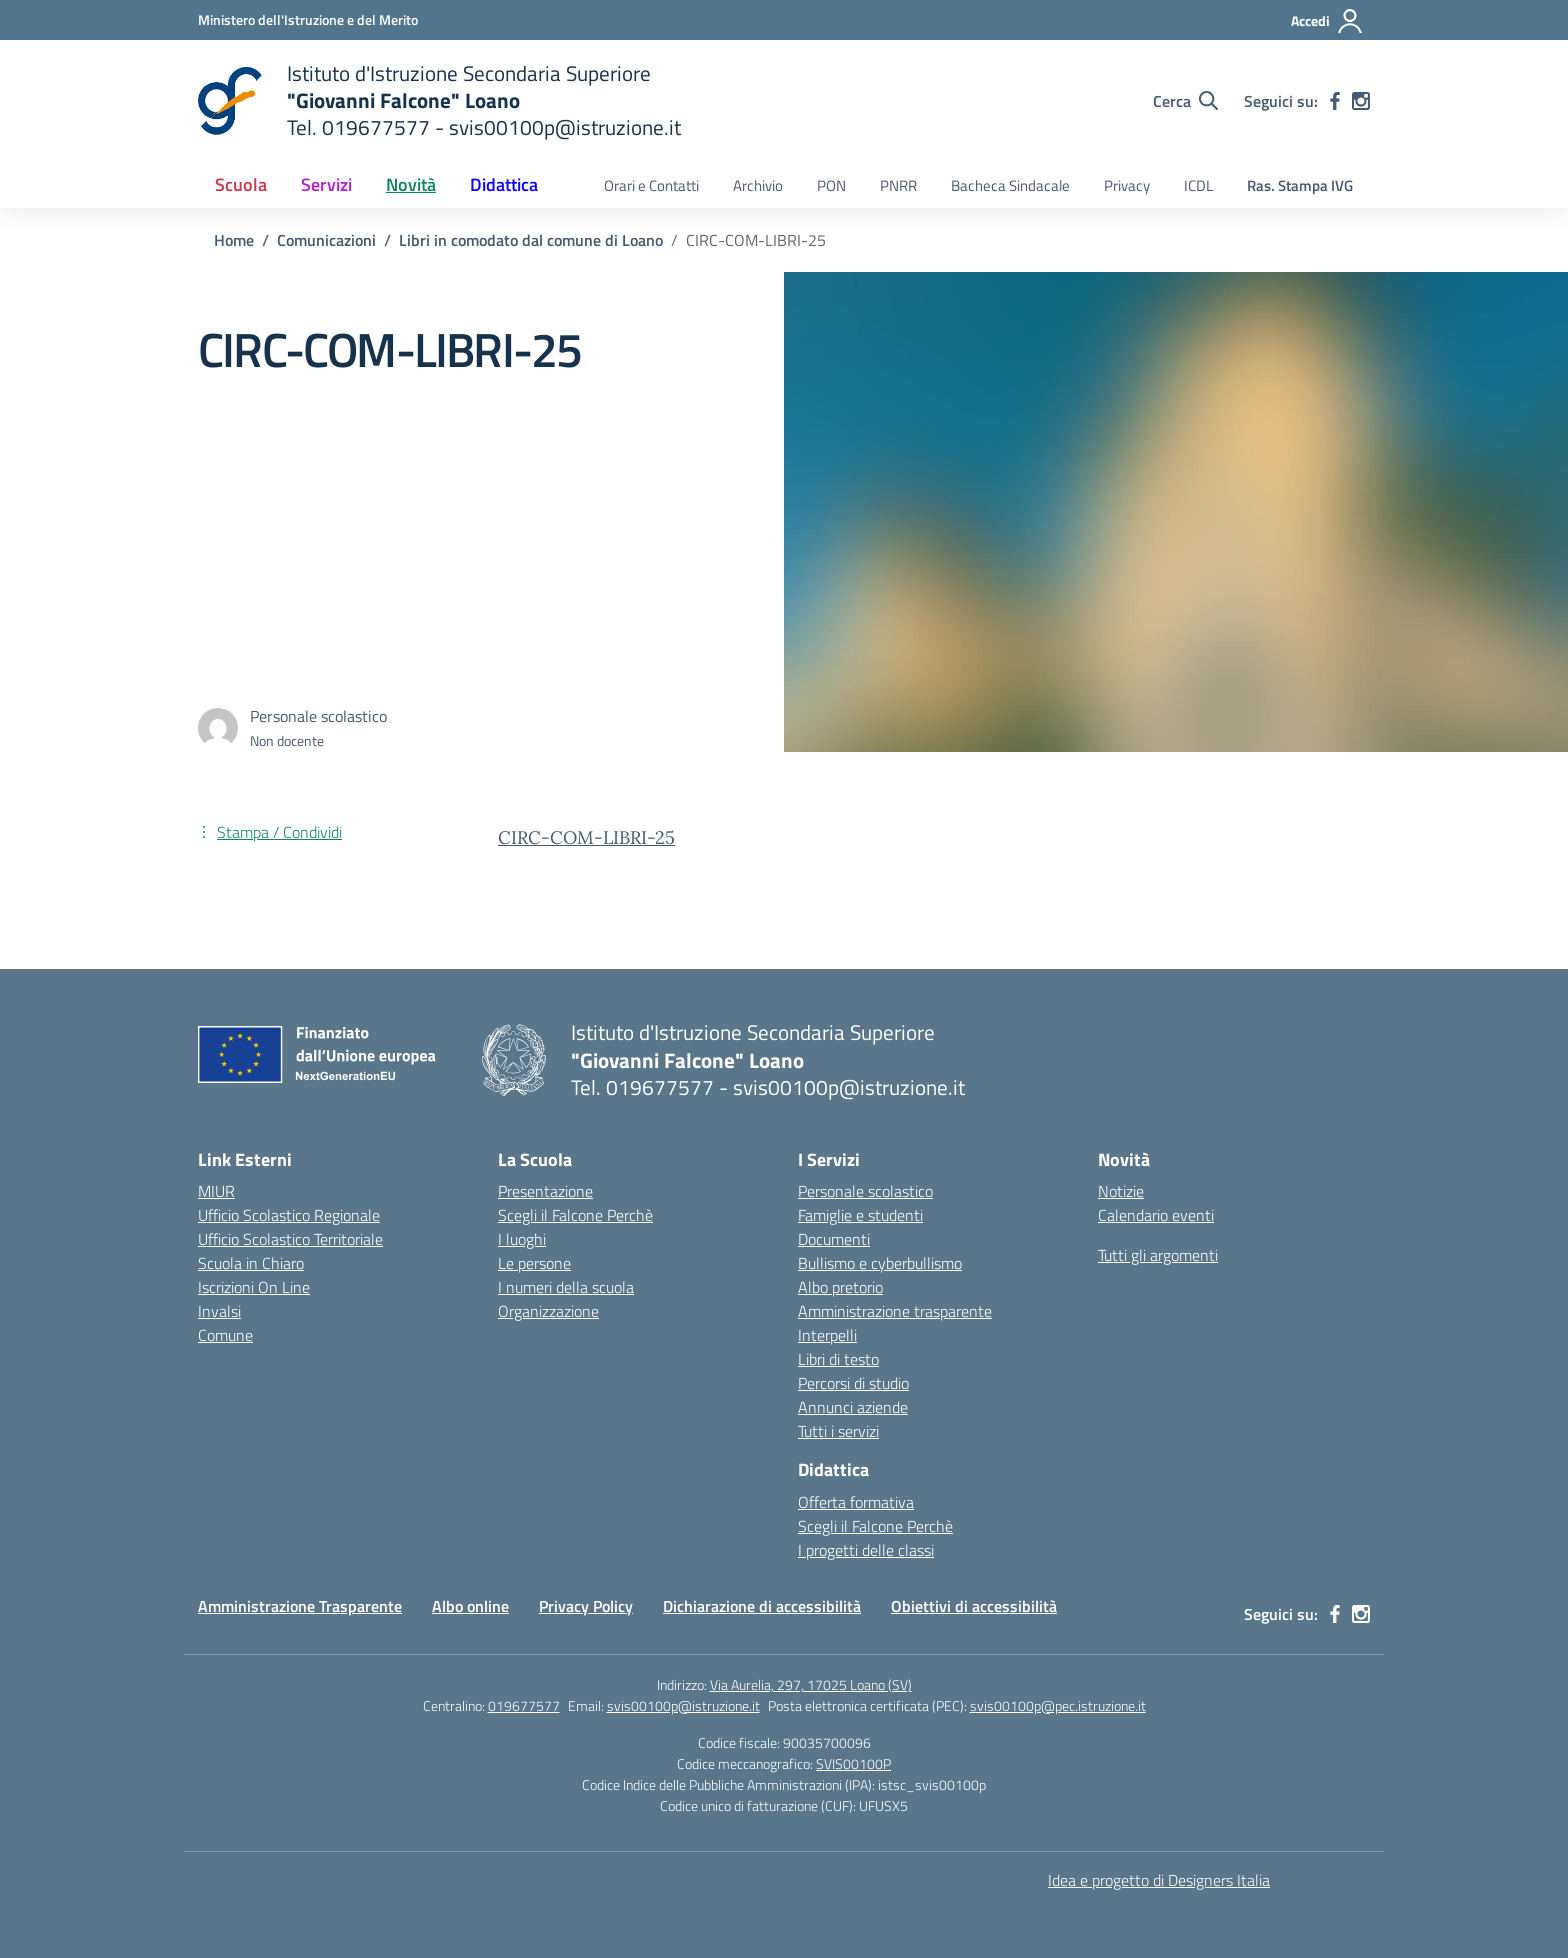 Image resolution: width=1568 pixels, height=1958 pixels. Describe the element at coordinates (880, 1263) in the screenshot. I see `Bullismo e cyberbullismo` at that location.